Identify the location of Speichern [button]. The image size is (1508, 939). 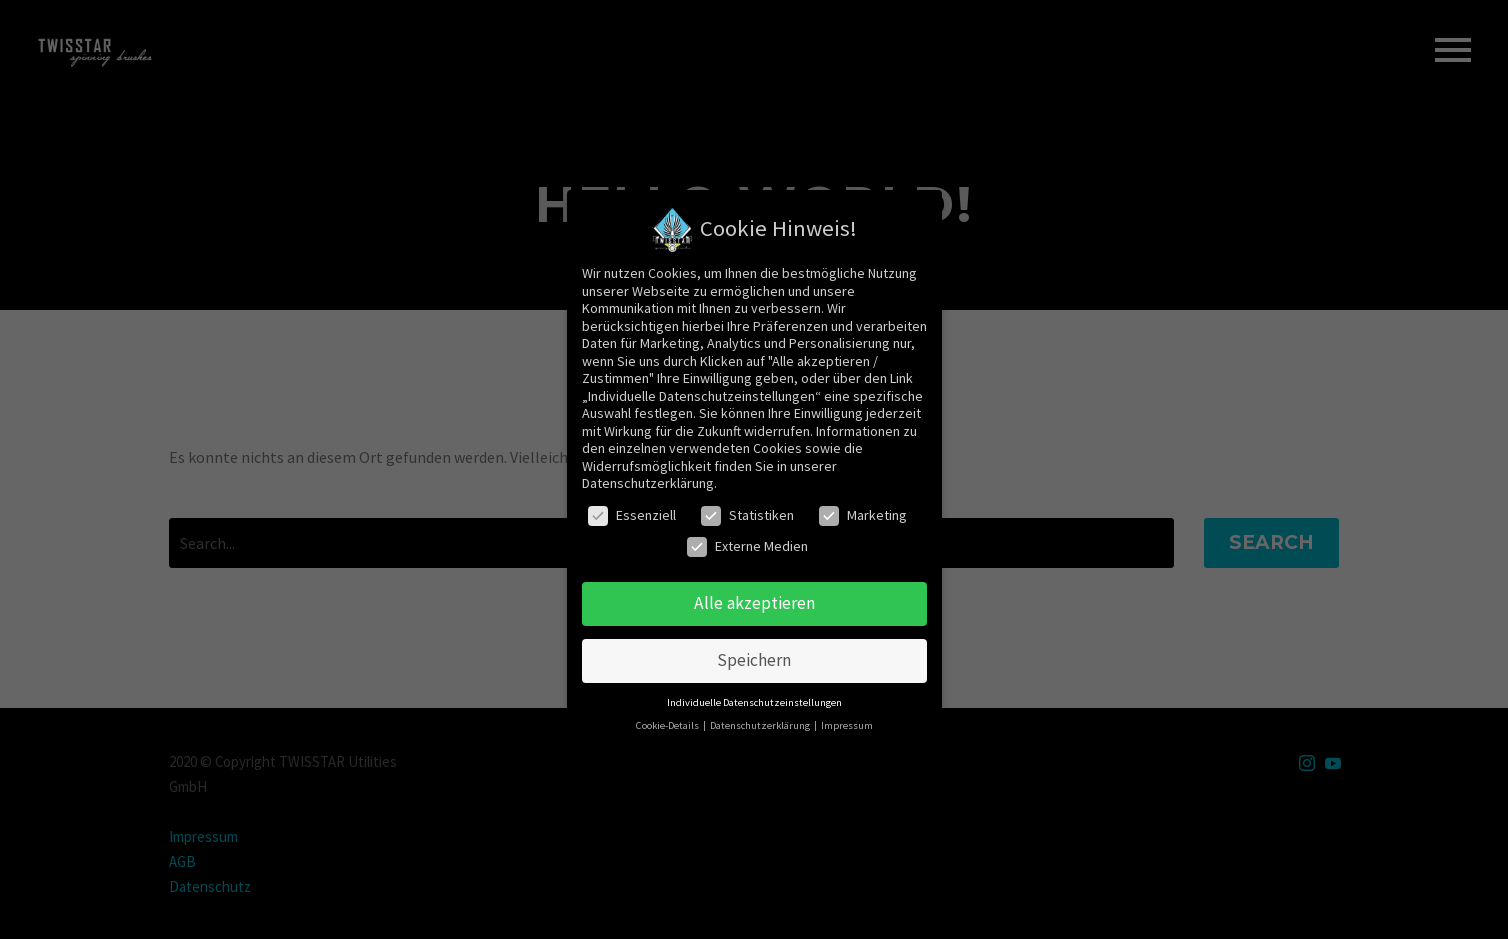
(754, 660).